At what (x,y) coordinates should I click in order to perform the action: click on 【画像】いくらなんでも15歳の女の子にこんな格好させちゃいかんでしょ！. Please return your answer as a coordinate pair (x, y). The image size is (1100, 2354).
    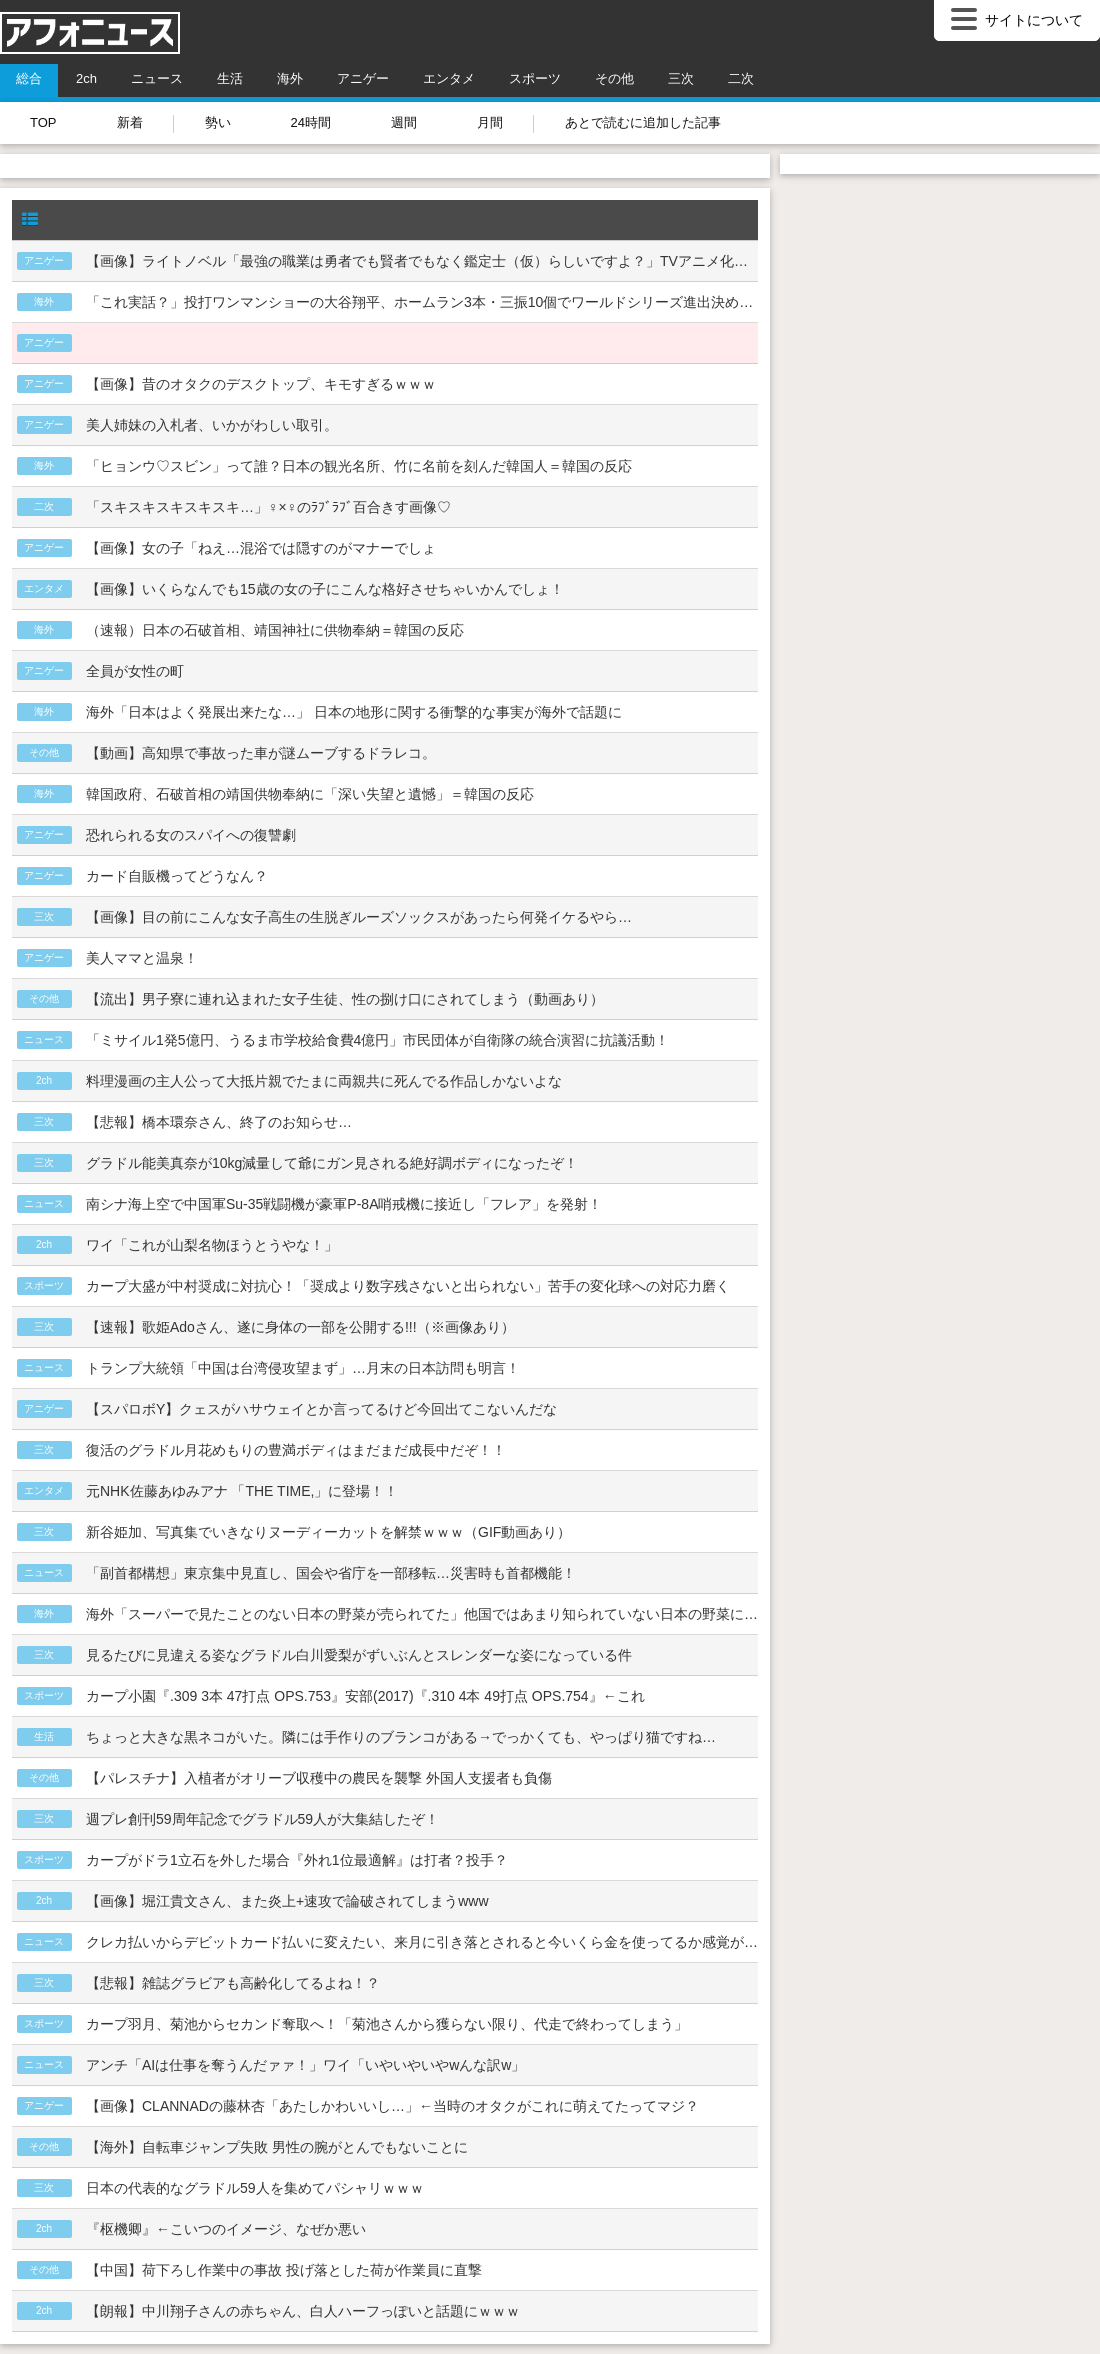
    Looking at the image, I should click on (325, 589).